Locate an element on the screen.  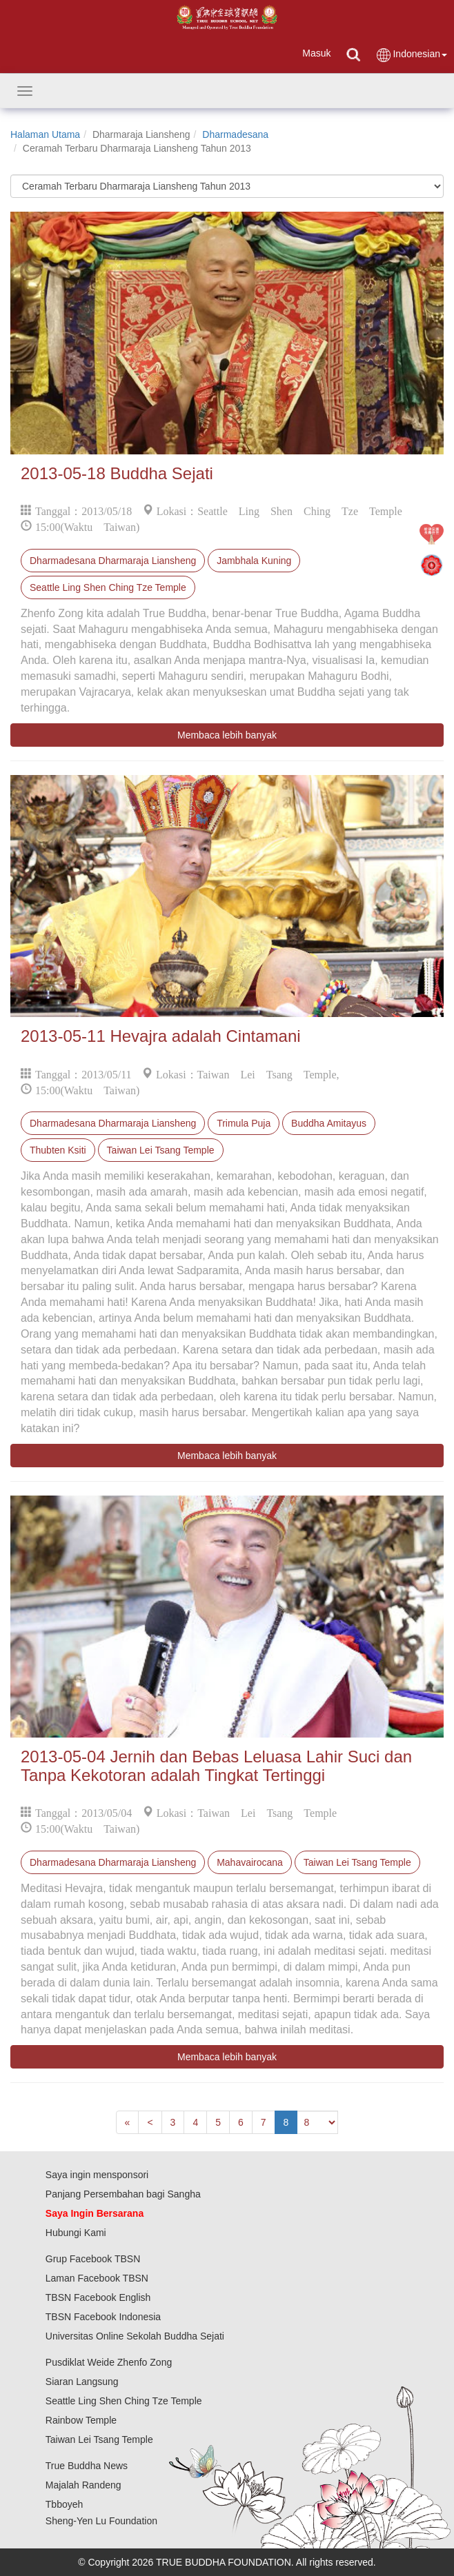
Thubten Ksiti is located at coordinates (58, 1150).